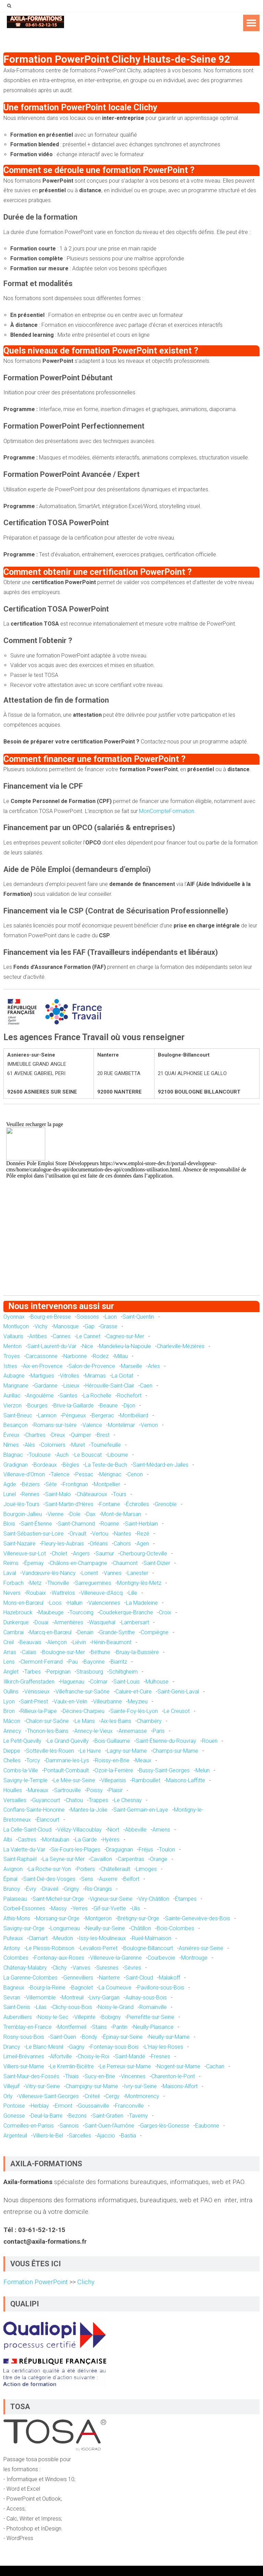 Image resolution: width=263 pixels, height=2576 pixels. I want to click on Saint-Michel-sur-Orge, so click(58, 1899).